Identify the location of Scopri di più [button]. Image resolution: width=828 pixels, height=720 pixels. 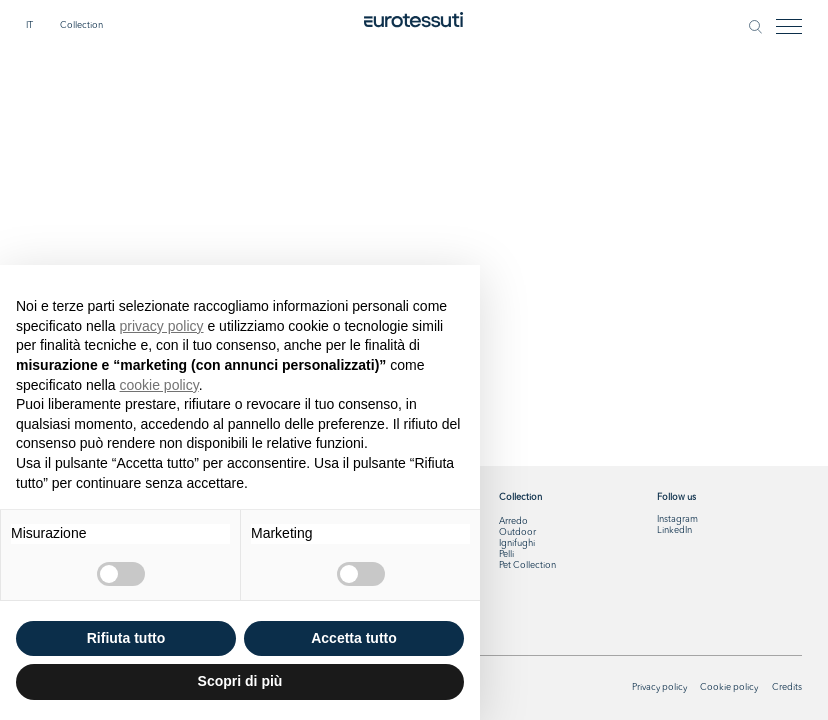
(240, 681).